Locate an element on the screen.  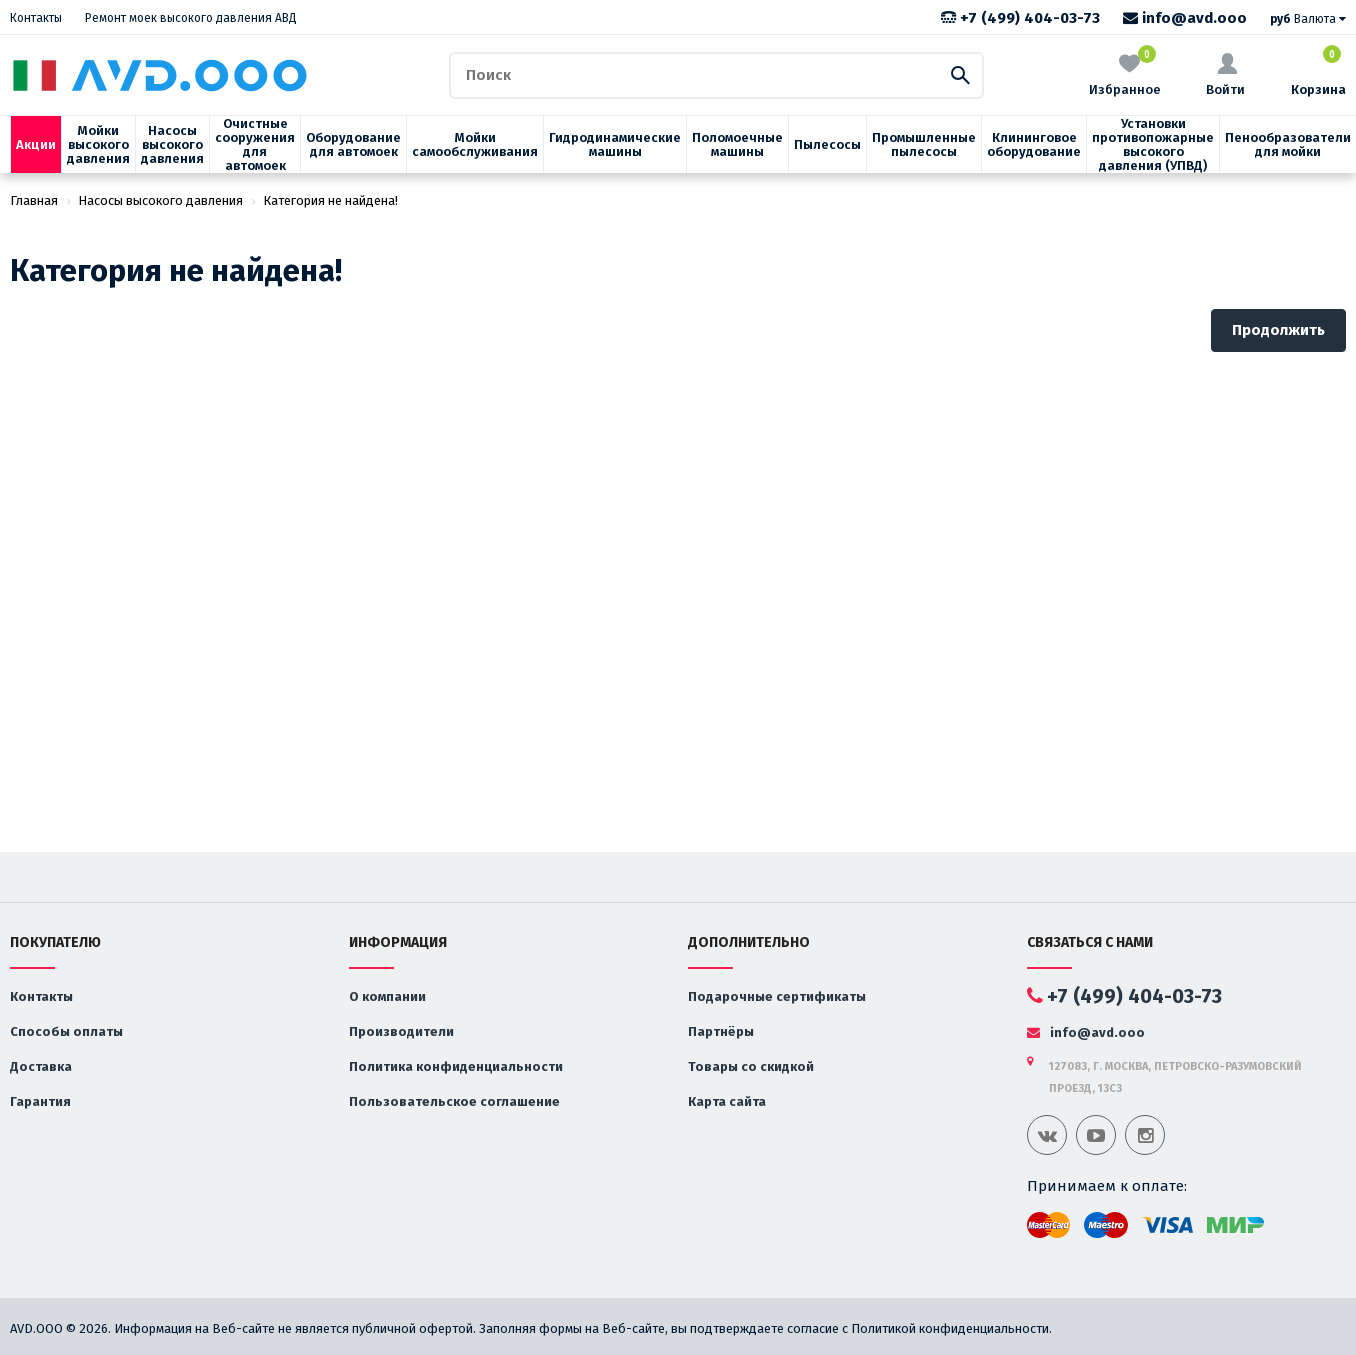
info@avd.ooo is located at coordinates (1185, 18).